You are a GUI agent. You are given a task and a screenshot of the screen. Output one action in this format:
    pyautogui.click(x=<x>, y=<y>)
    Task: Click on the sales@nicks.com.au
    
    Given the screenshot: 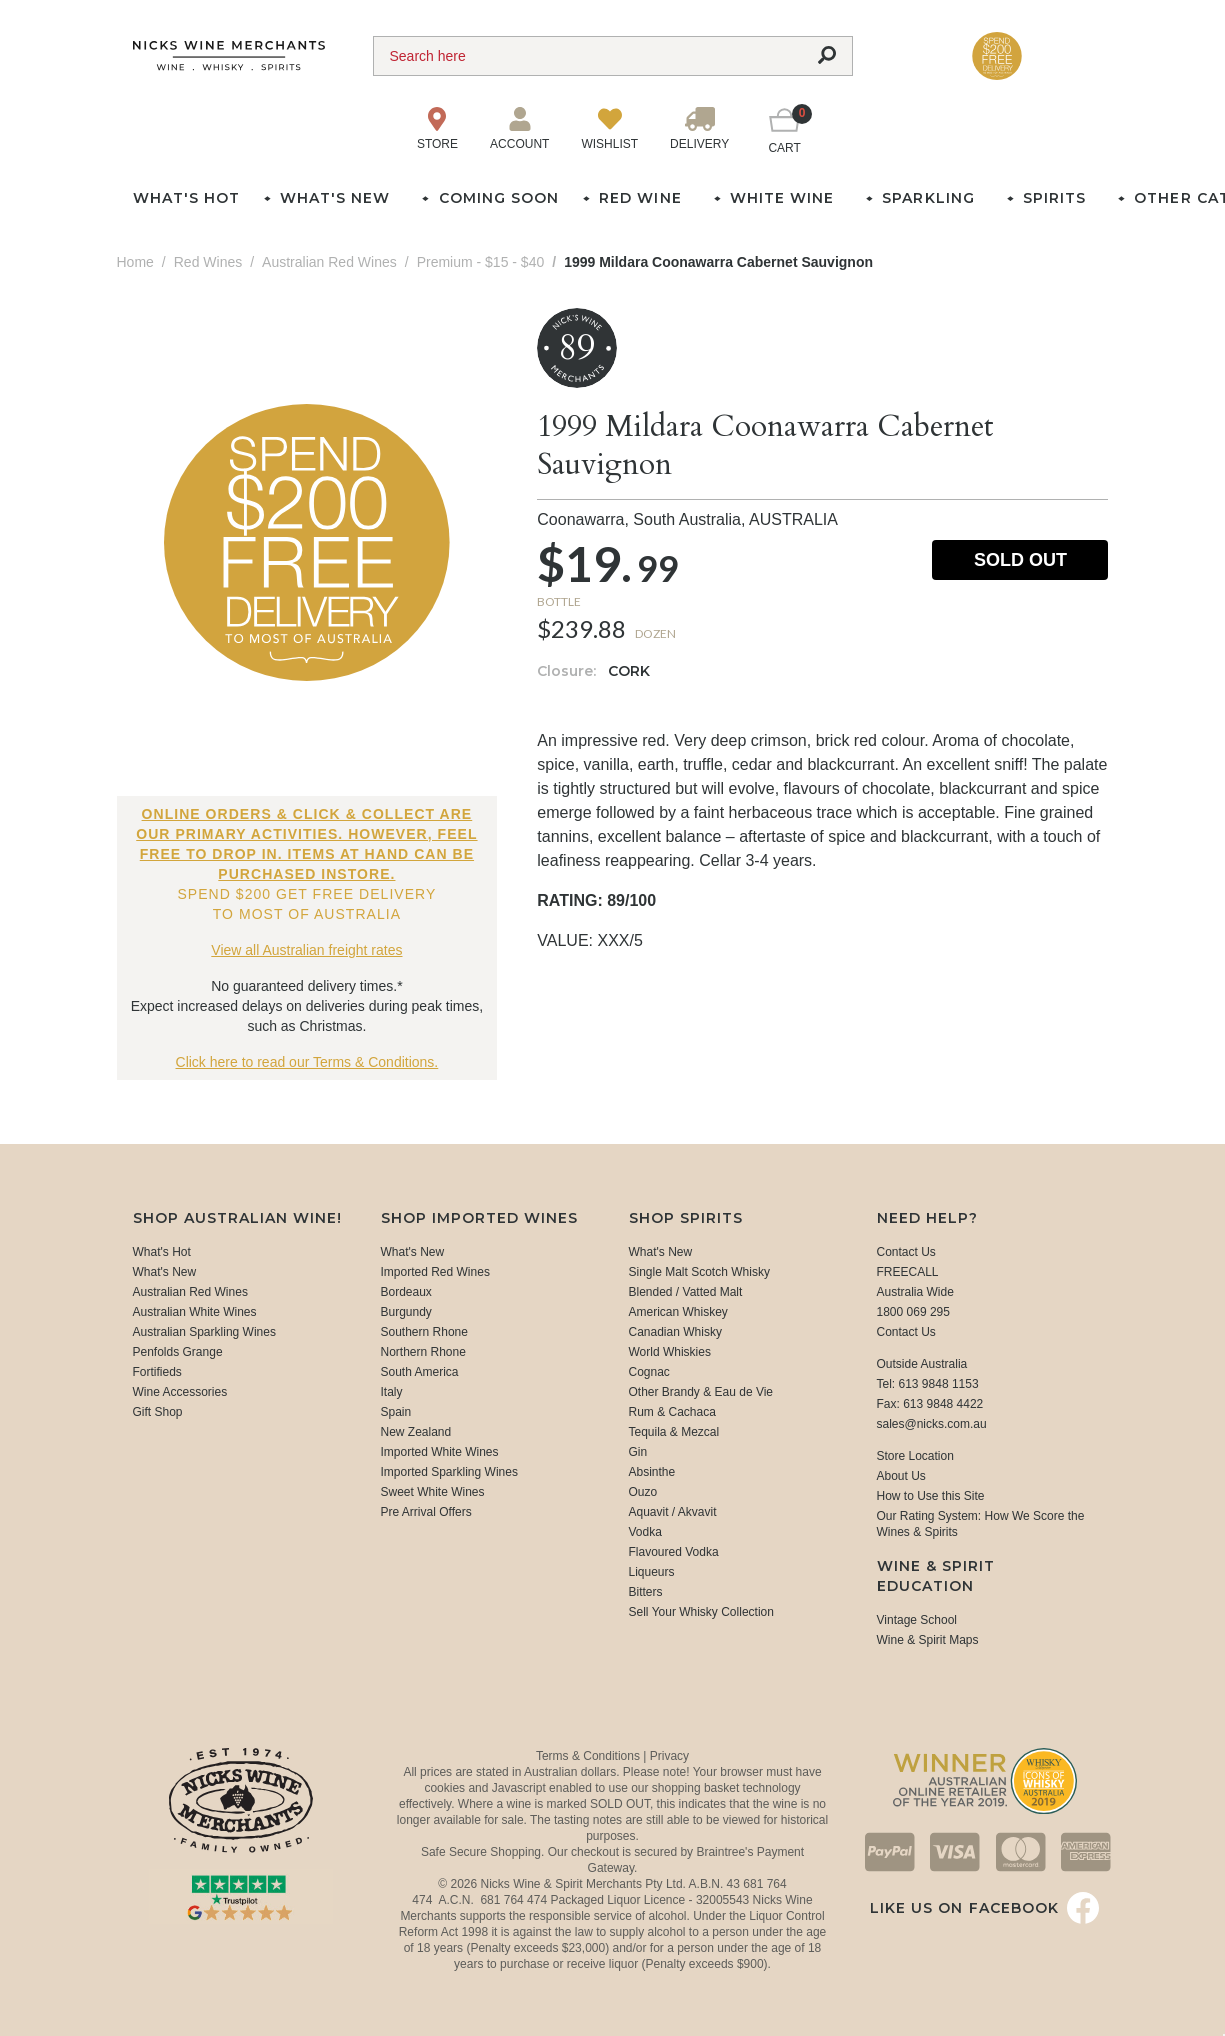 What is the action you would take?
    pyautogui.click(x=932, y=1424)
    